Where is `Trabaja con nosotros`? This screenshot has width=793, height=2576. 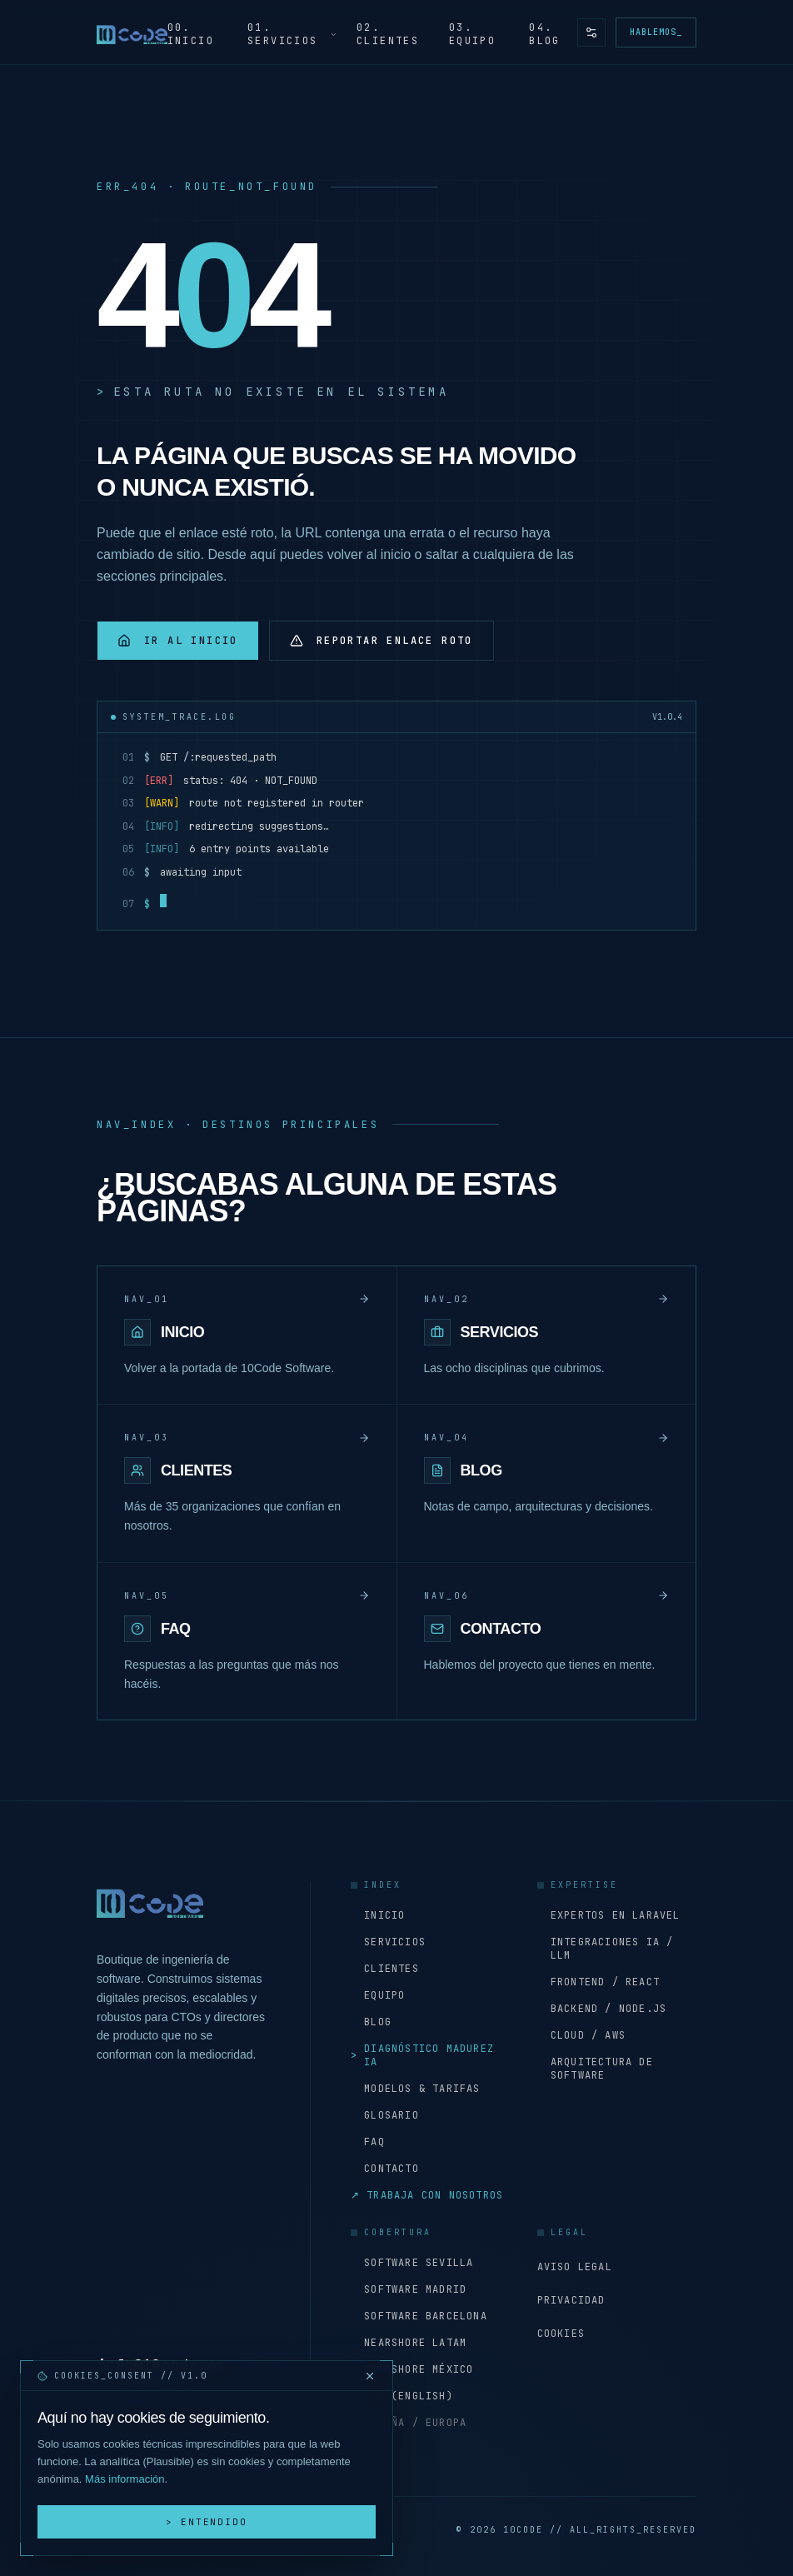 Trabaja con nosotros is located at coordinates (427, 2195).